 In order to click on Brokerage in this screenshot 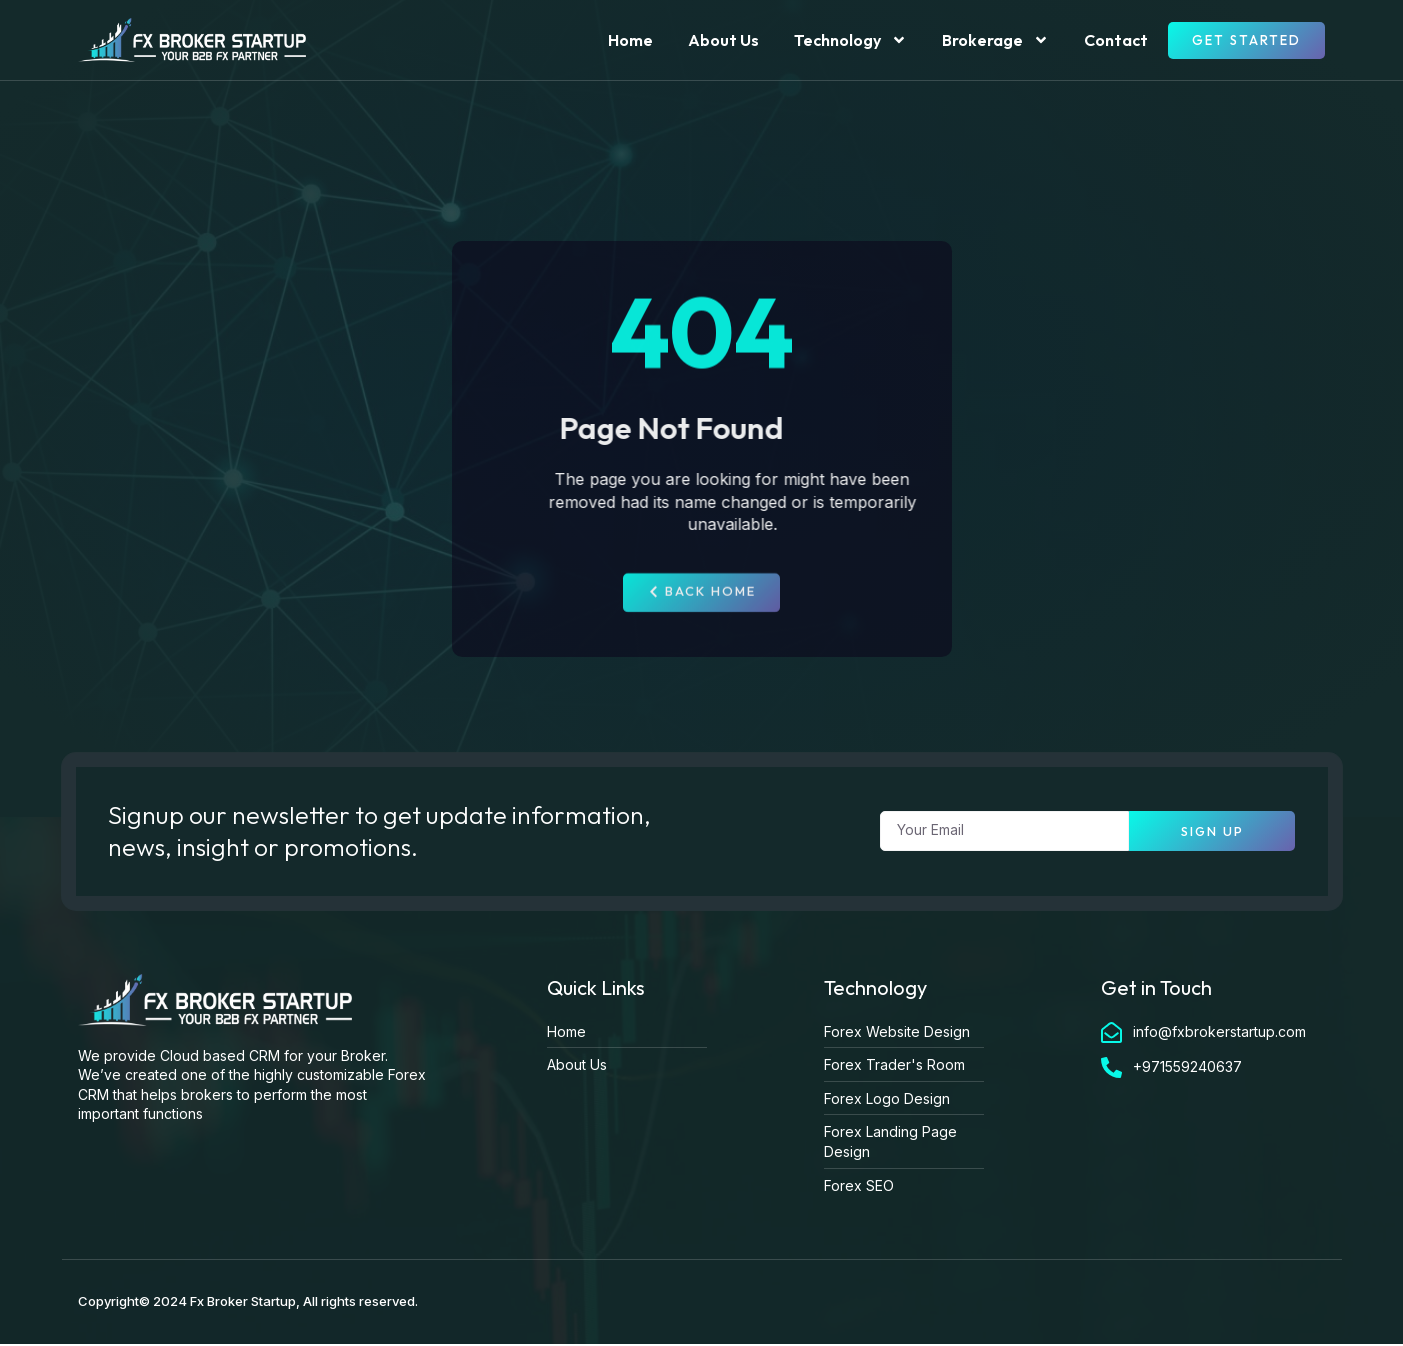, I will do `click(995, 40)`.